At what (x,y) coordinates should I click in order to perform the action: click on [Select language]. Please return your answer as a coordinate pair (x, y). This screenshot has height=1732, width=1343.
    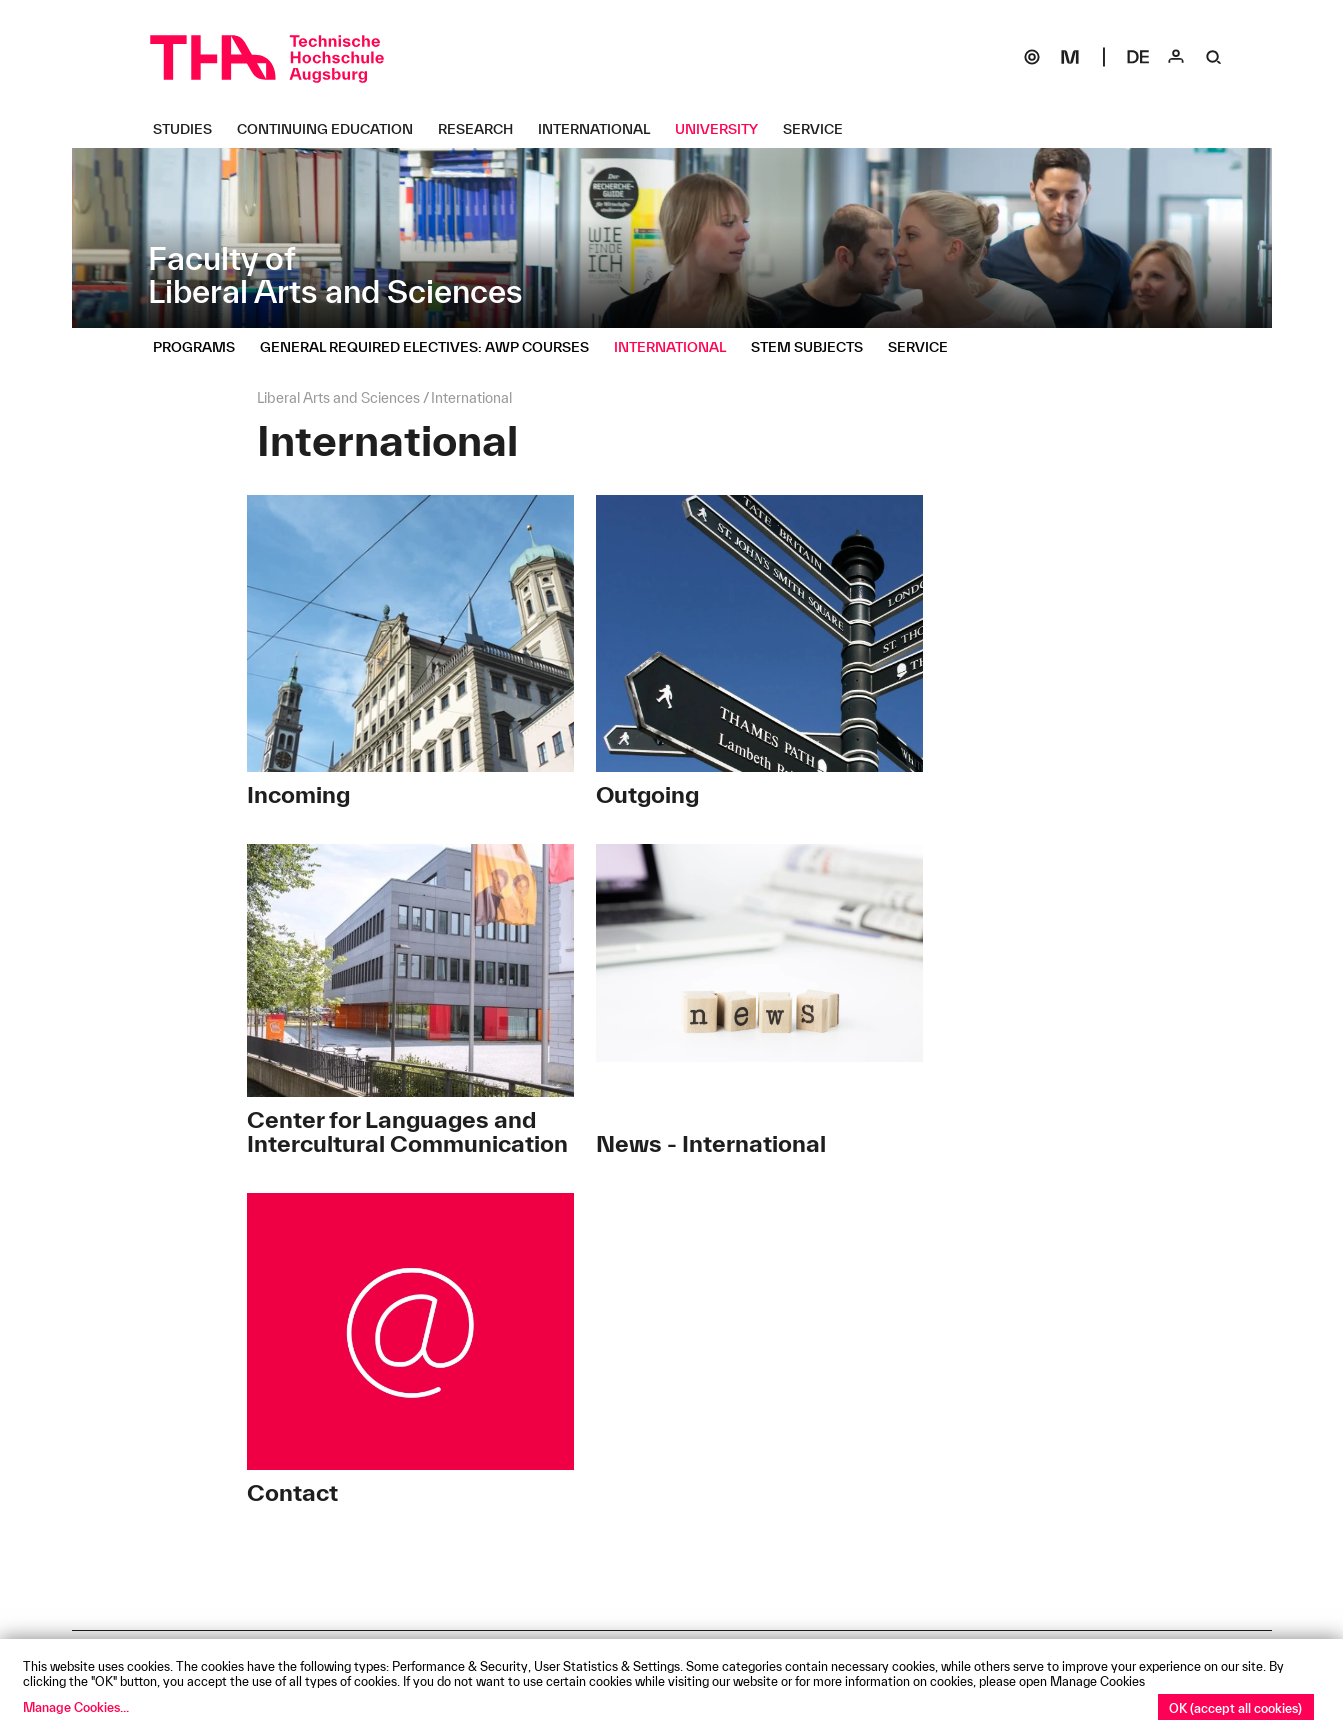
    Looking at the image, I should click on (1138, 57).